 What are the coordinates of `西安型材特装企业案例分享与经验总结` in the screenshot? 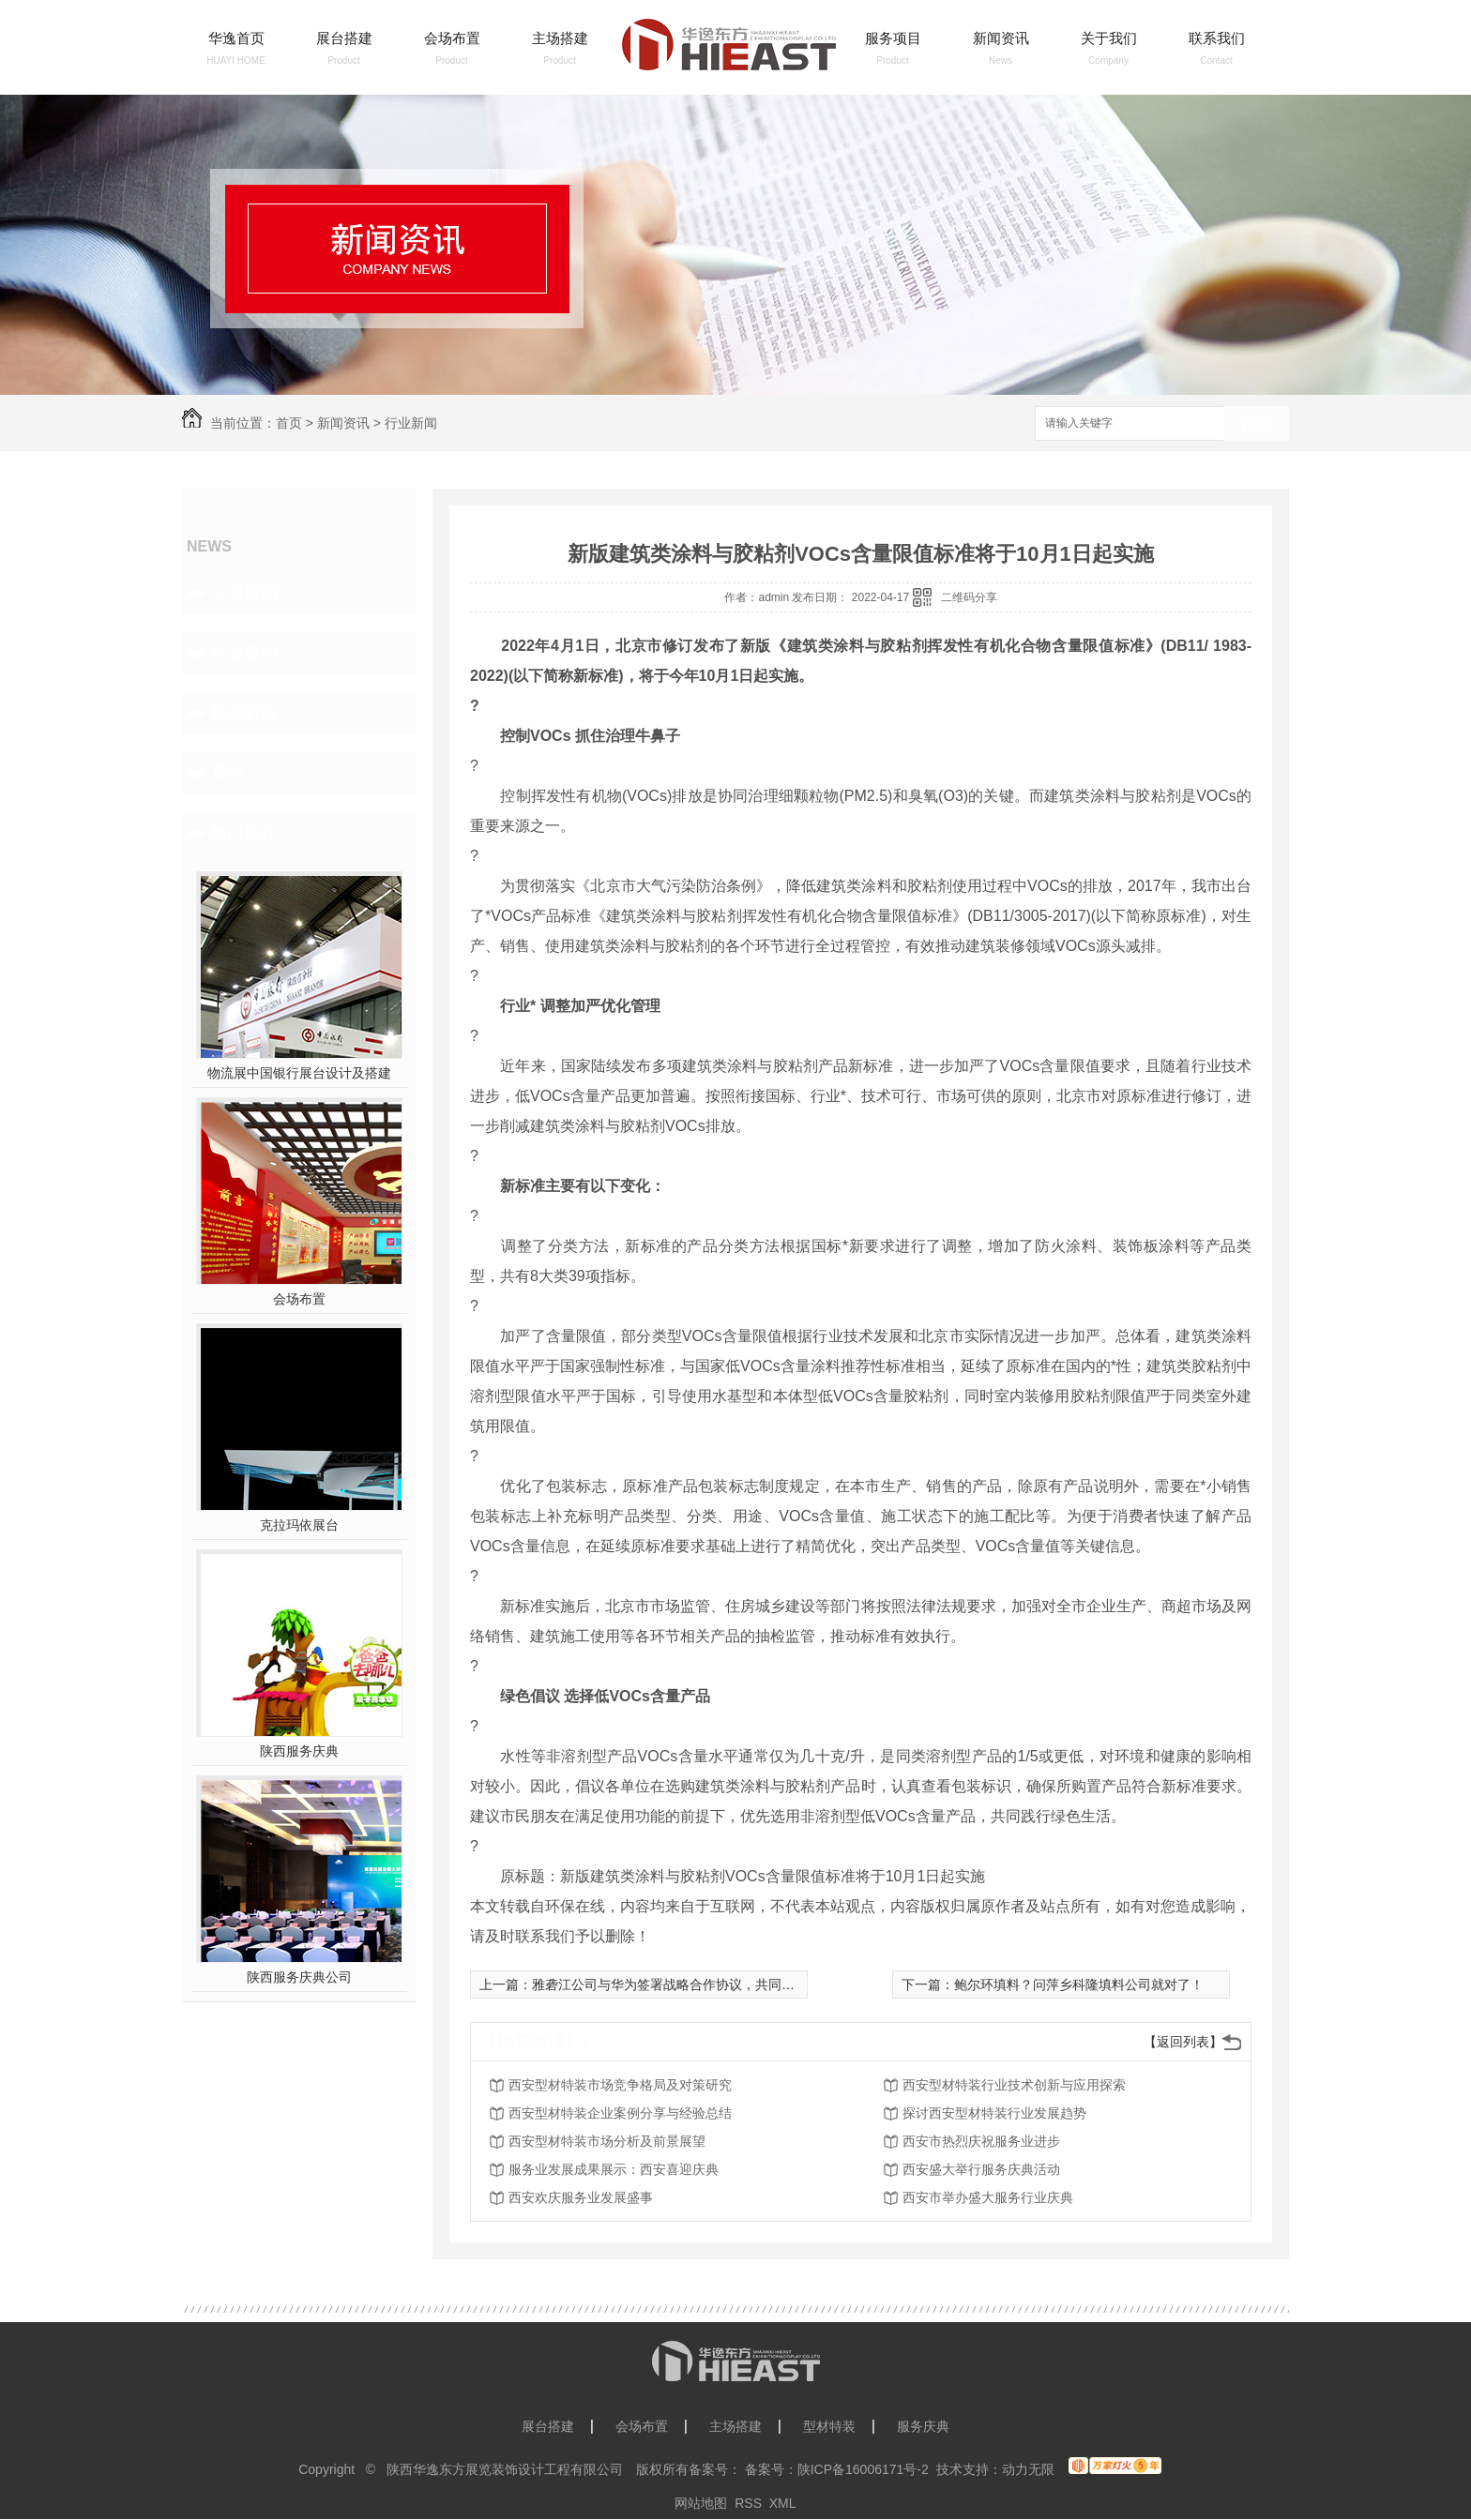 It's located at (620, 2112).